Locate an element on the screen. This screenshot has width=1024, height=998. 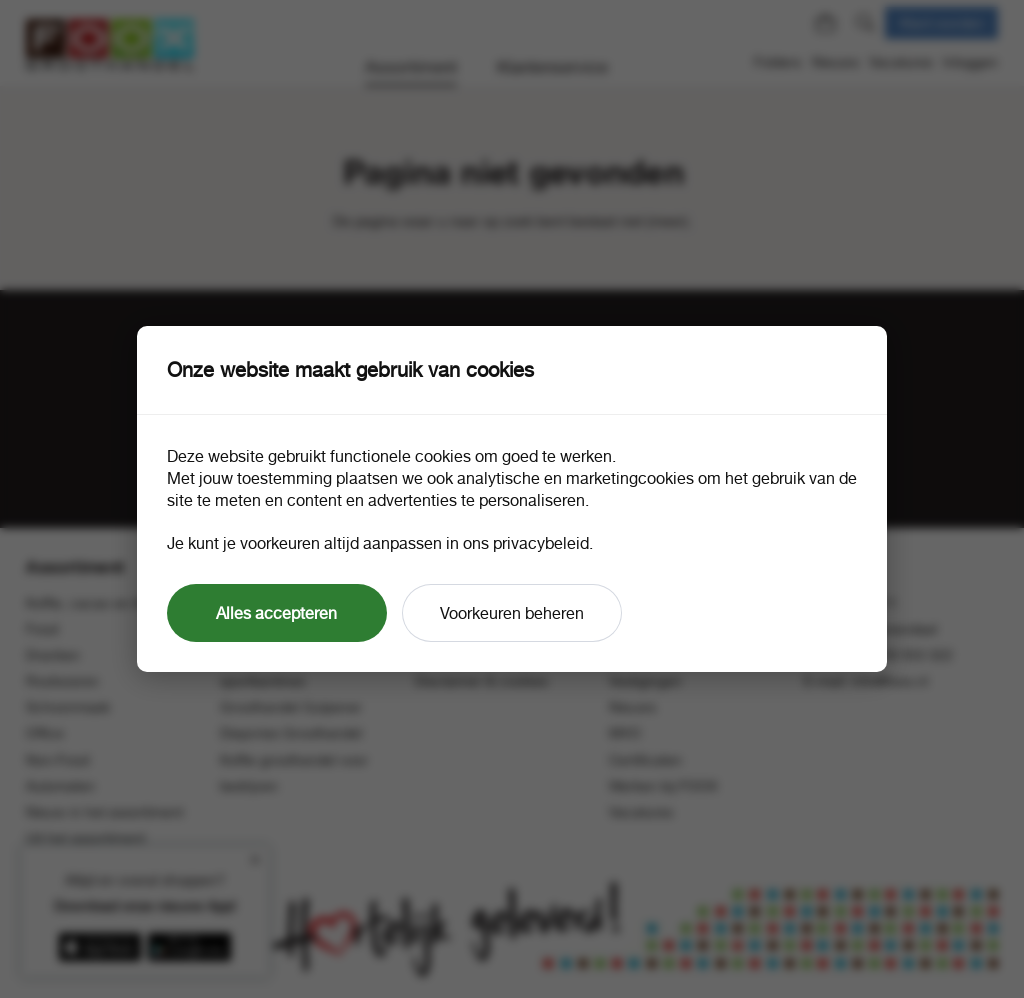
Alles accepteren is located at coordinates (276, 613).